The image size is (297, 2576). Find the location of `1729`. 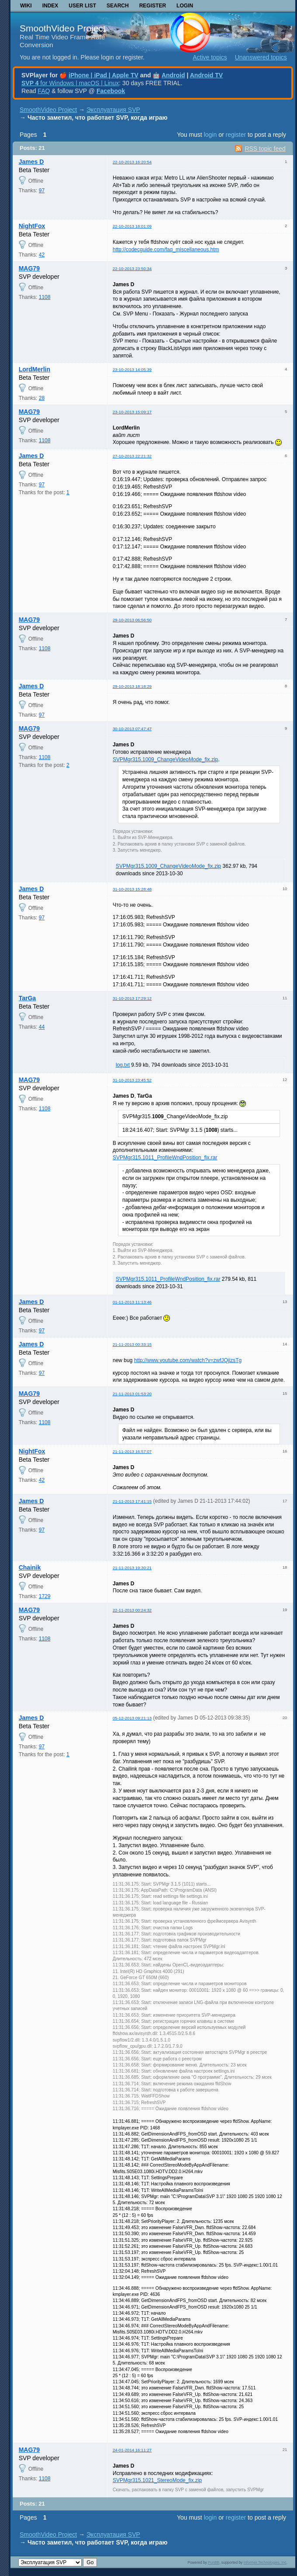

1729 is located at coordinates (45, 1596).